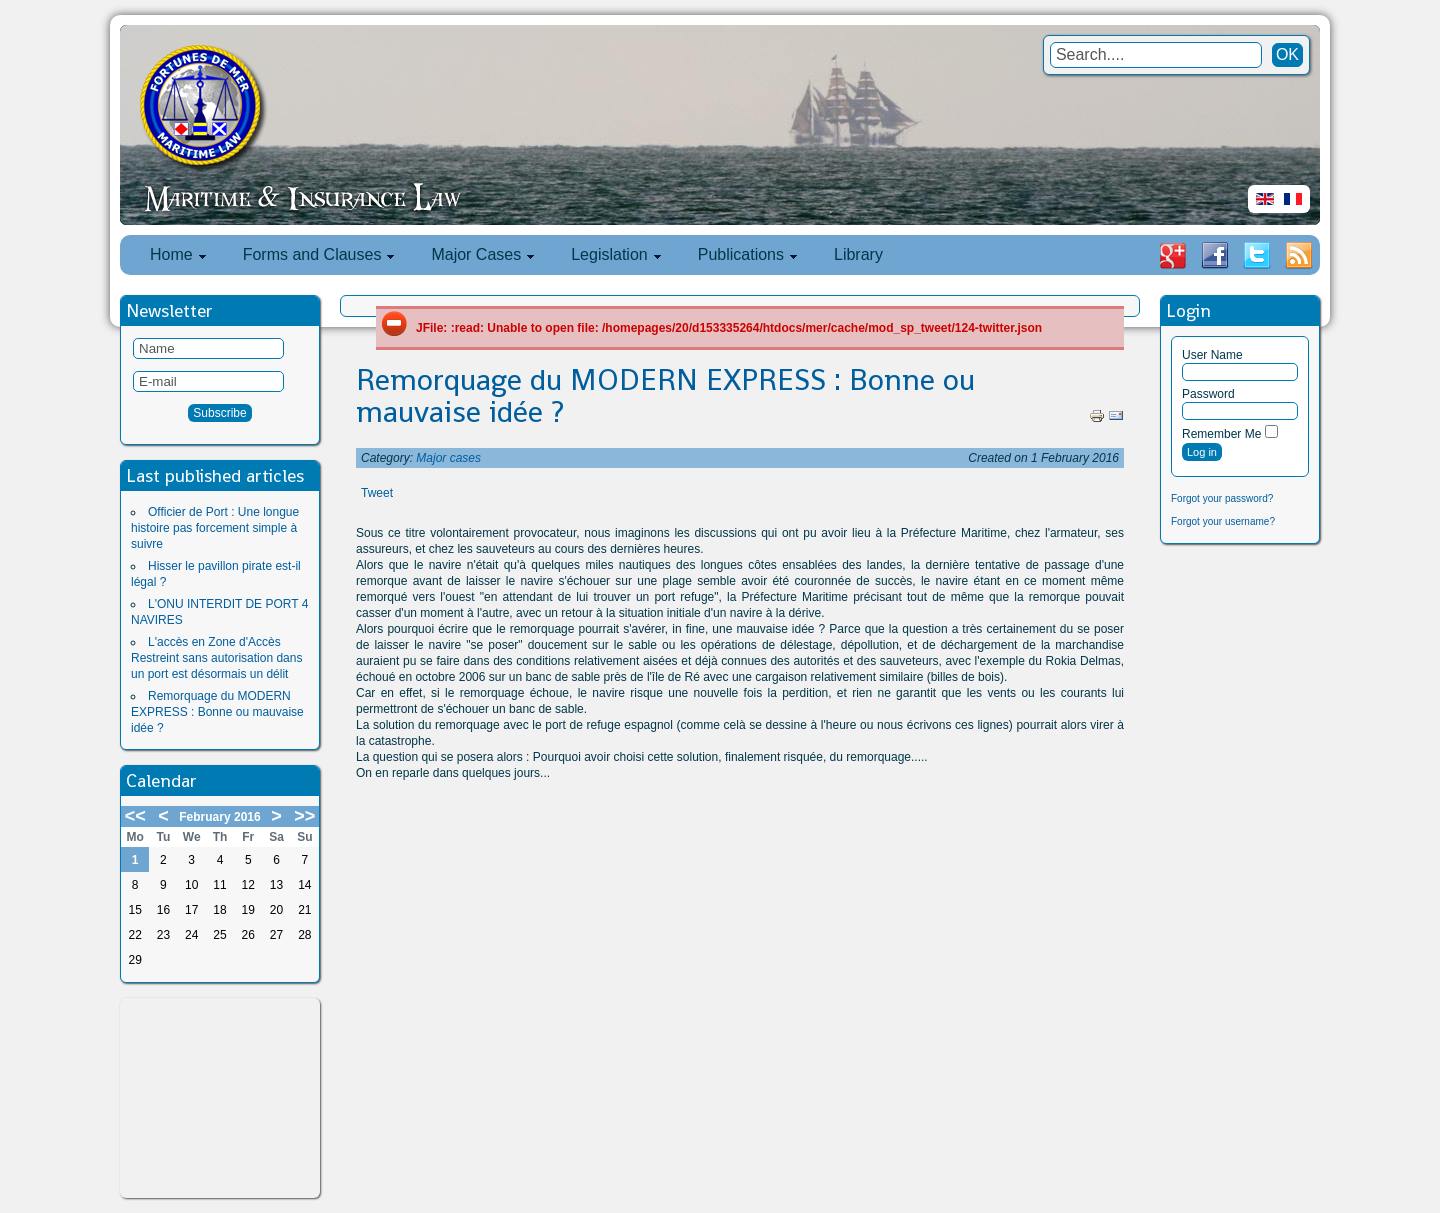 The image size is (1440, 1213). I want to click on Major cases, so click(448, 458).